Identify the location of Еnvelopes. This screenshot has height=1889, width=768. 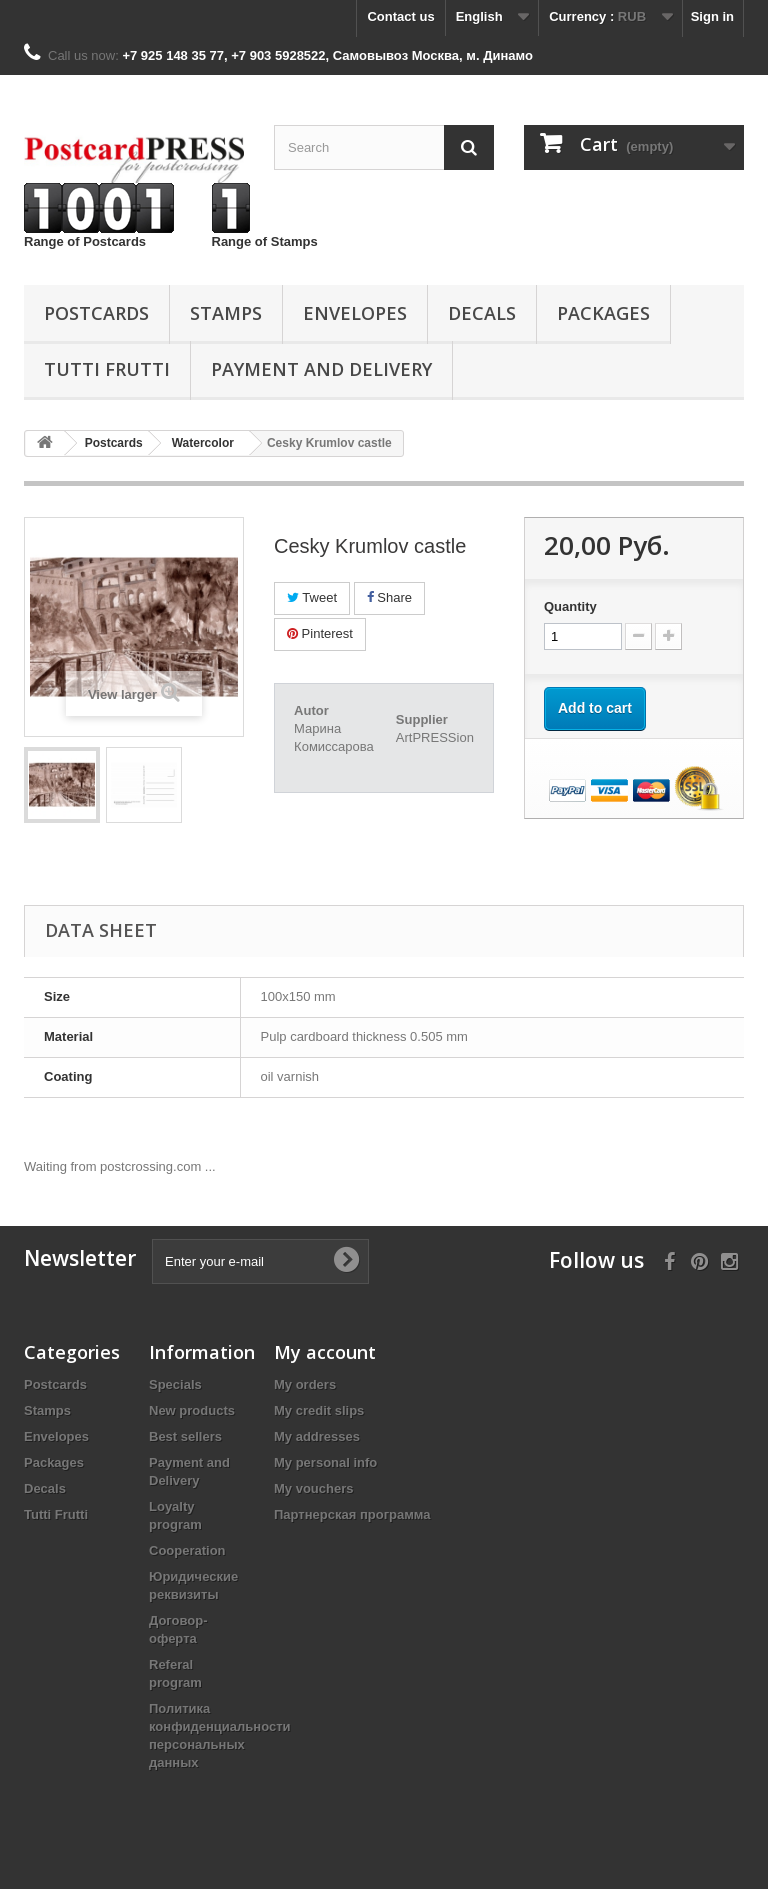
(355, 313).